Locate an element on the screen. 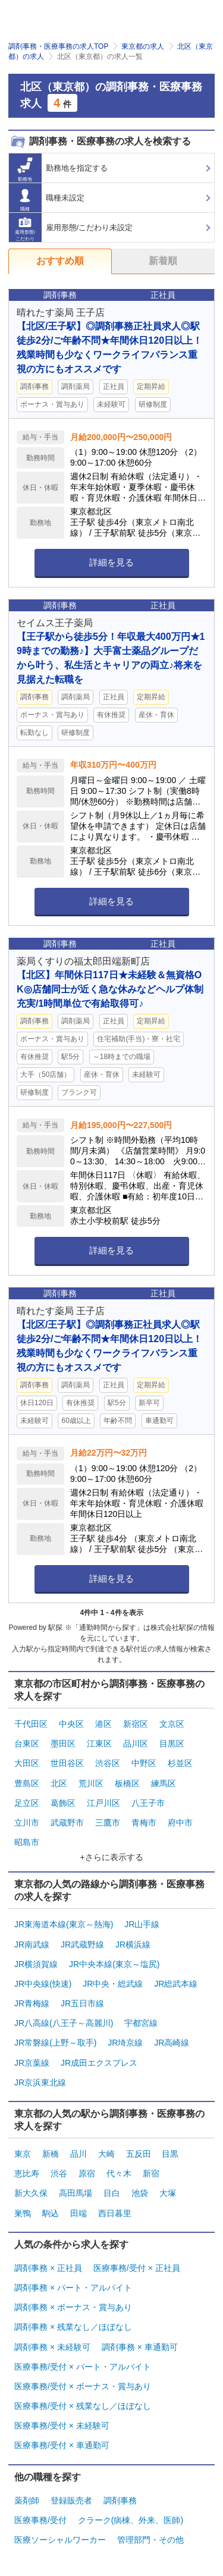 This screenshot has width=223, height=2576. JR南武線 is located at coordinates (31, 1944).